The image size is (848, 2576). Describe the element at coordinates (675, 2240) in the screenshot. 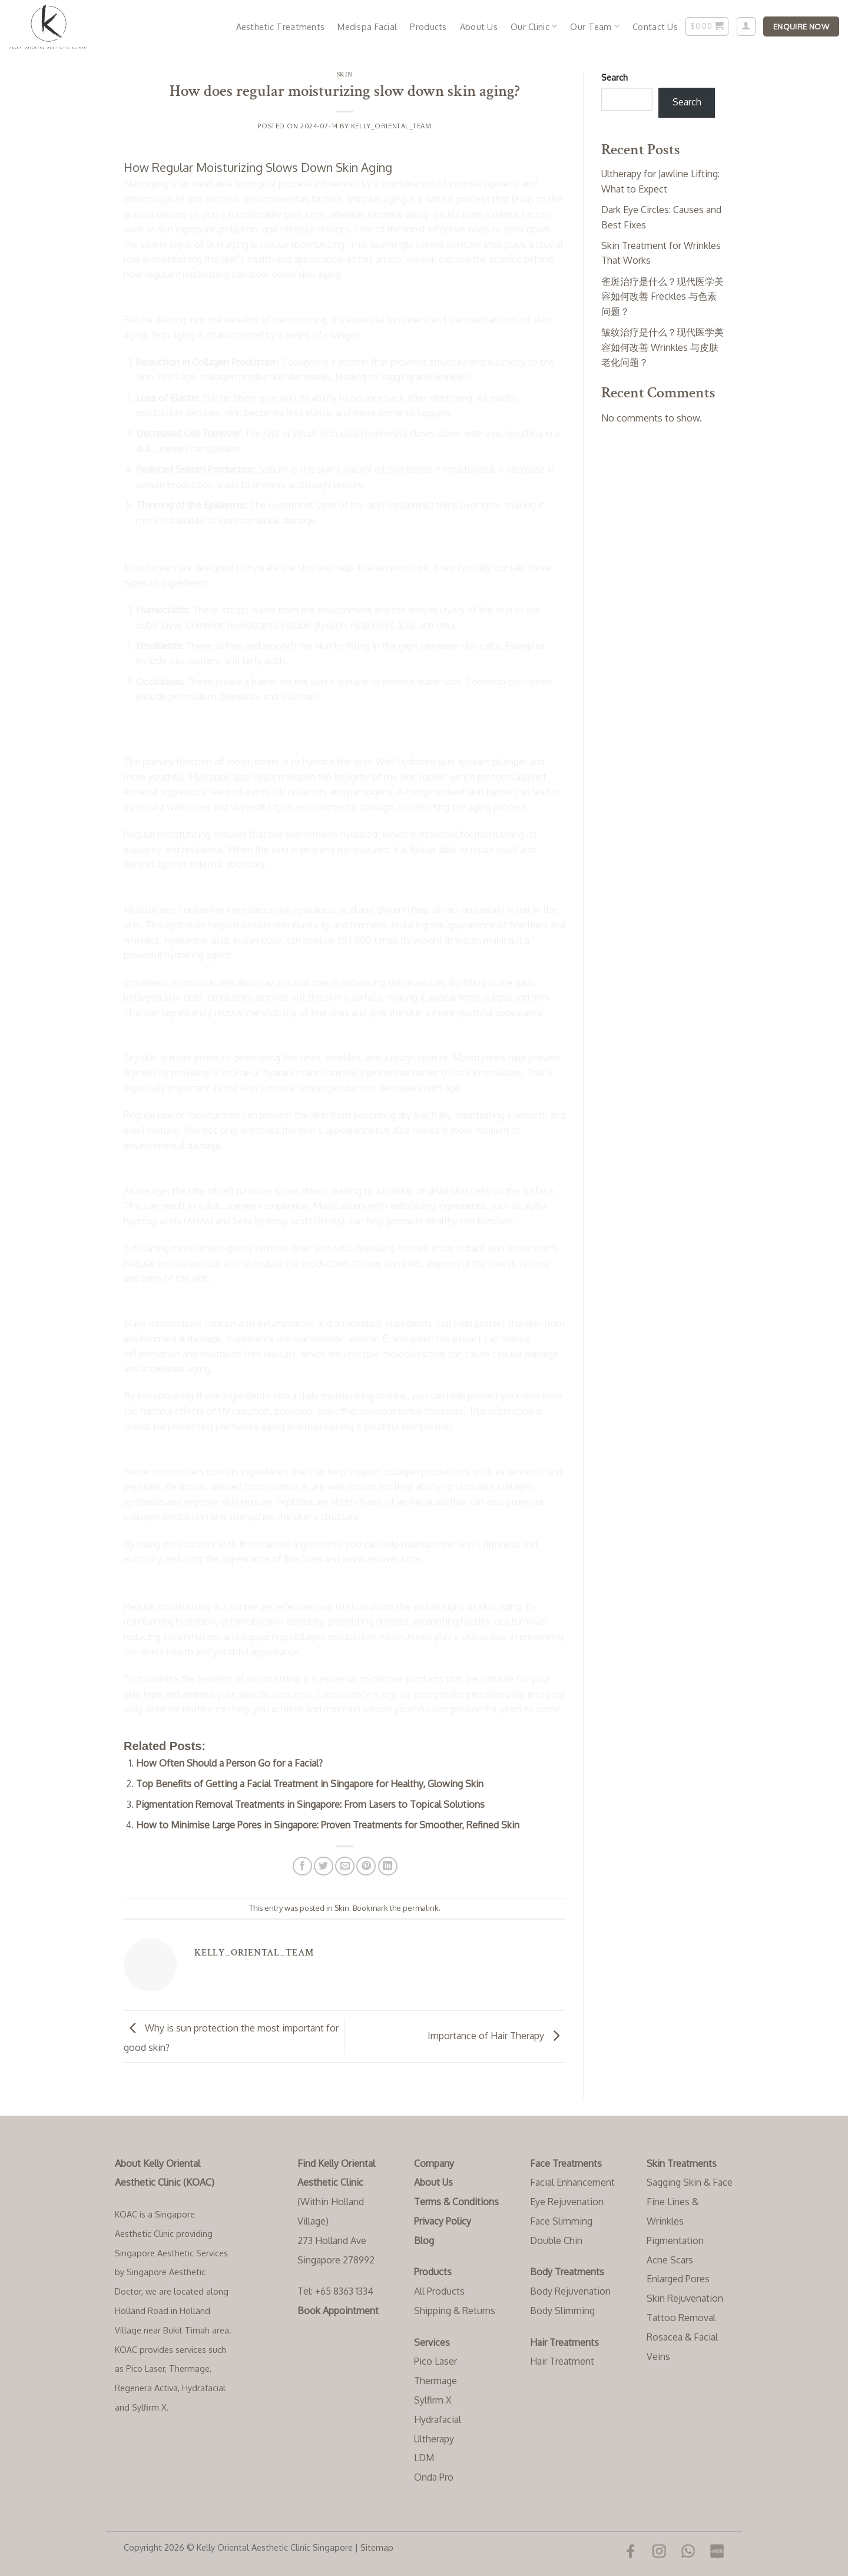

I see `Pigmentation` at that location.